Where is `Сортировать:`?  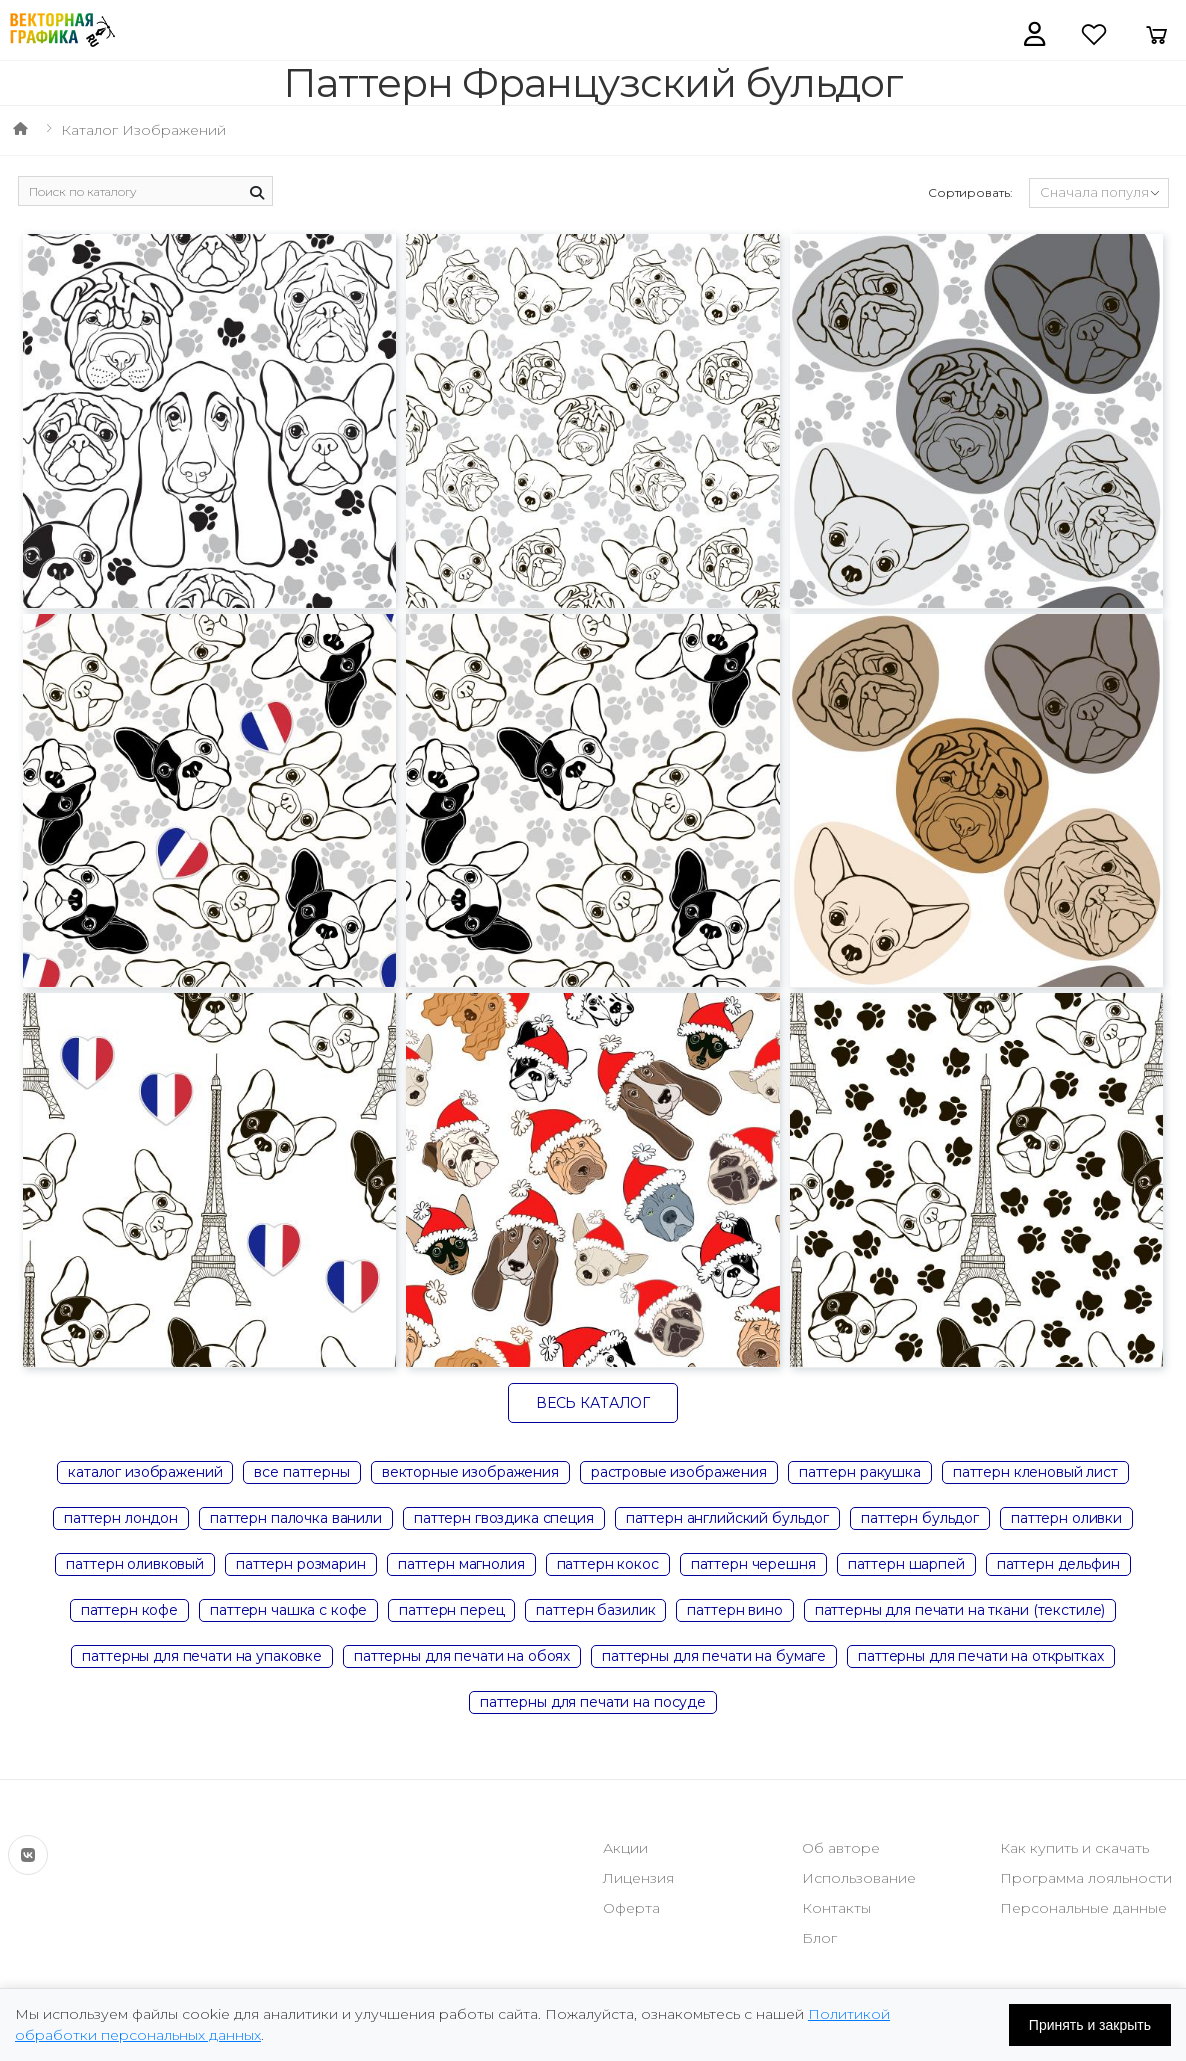
Сортировать: is located at coordinates (970, 192).